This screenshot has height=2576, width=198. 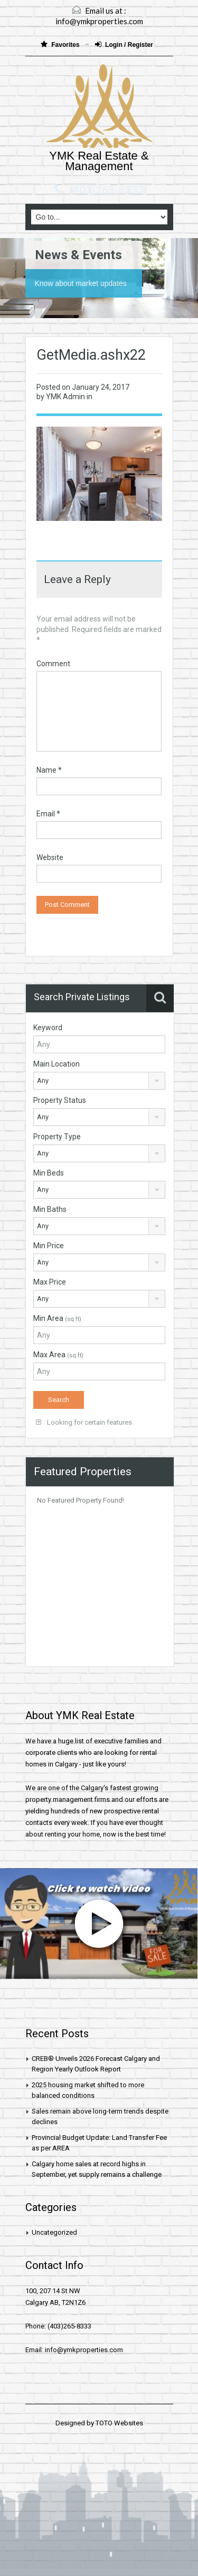 What do you see at coordinates (124, 44) in the screenshot?
I see `Login / Register` at bounding box center [124, 44].